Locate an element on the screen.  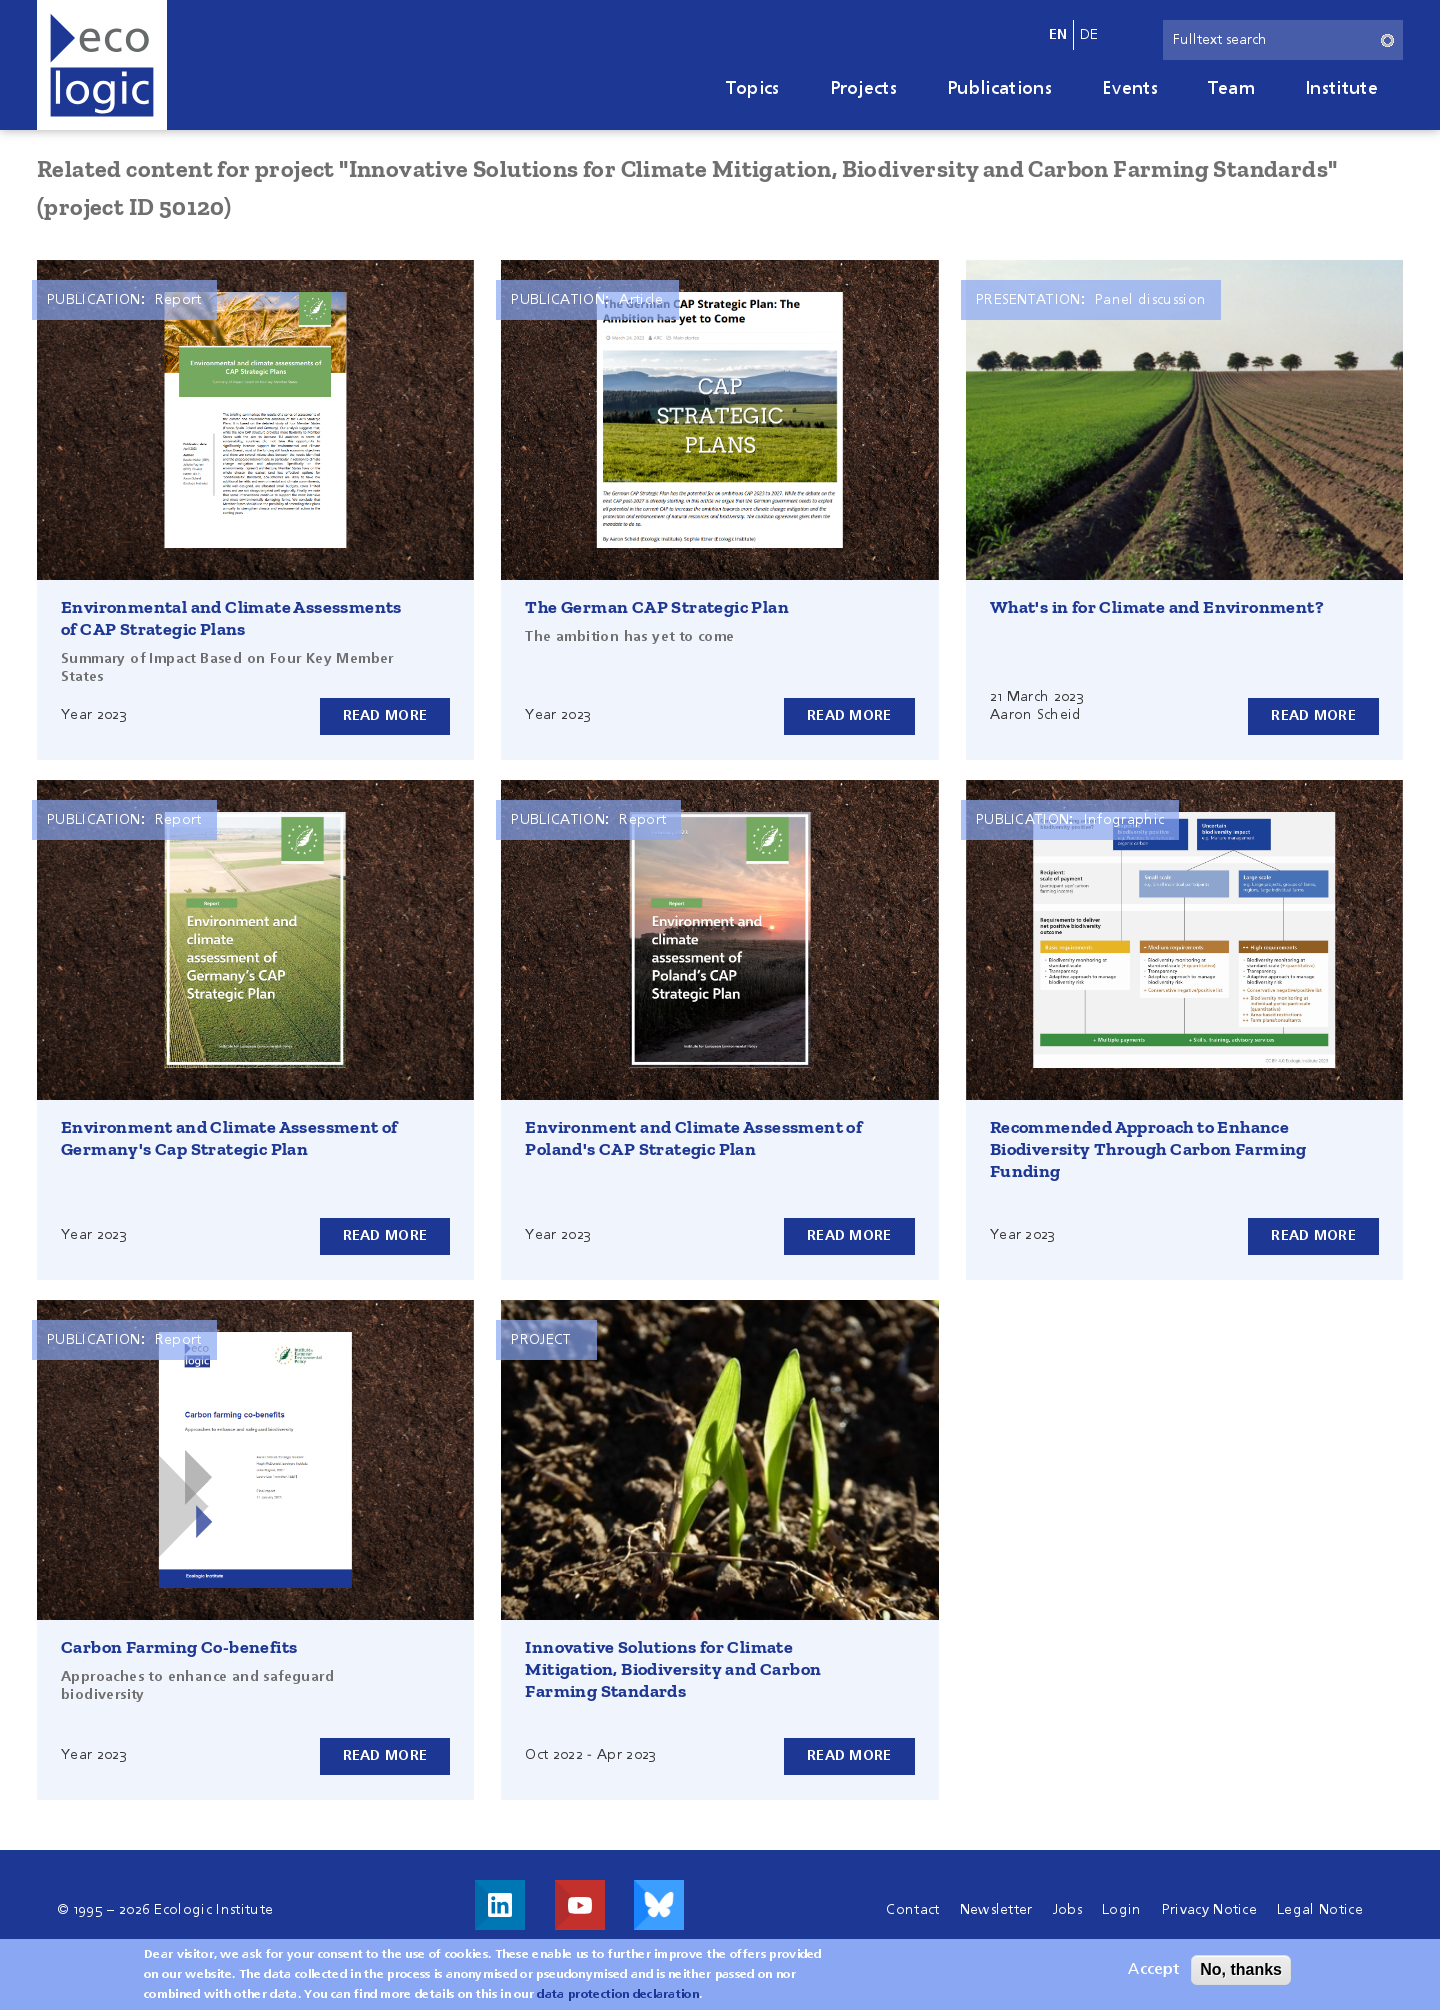
de is located at coordinates (1089, 35).